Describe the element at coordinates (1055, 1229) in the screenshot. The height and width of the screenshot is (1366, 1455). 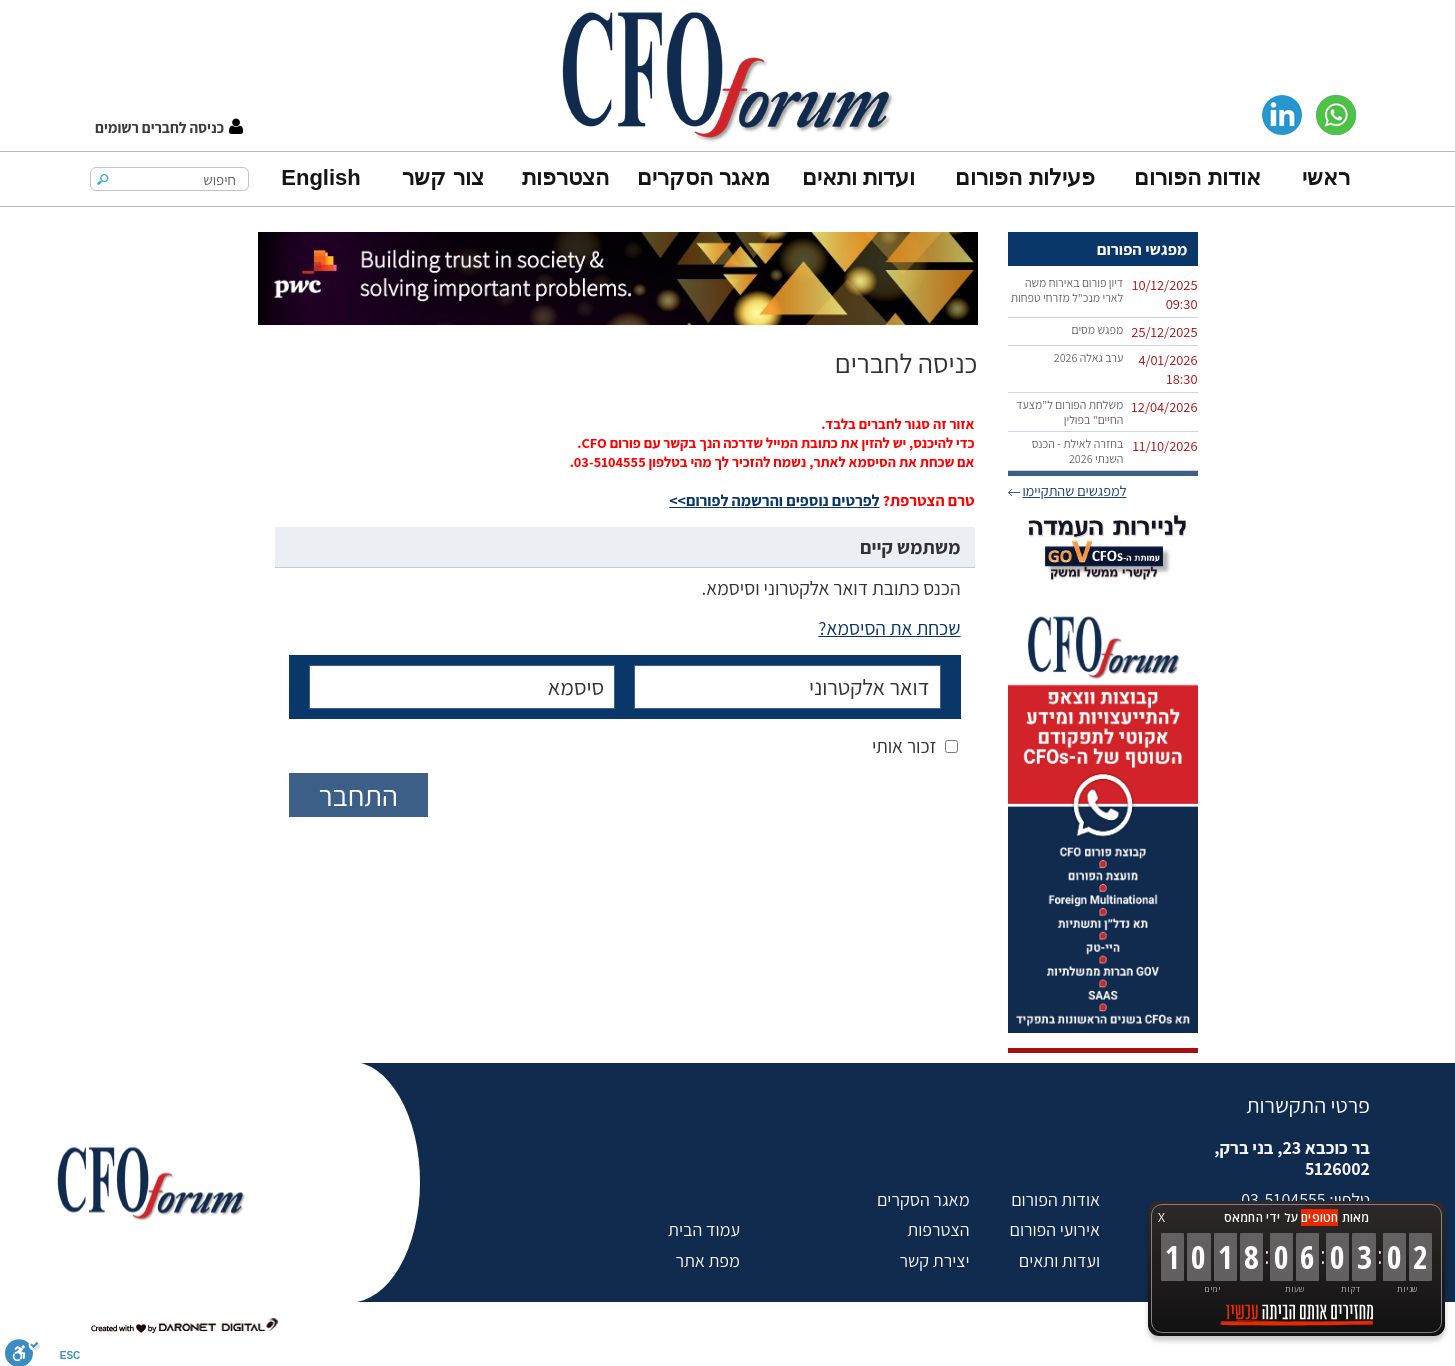
I see `אירועי הפורום` at that location.